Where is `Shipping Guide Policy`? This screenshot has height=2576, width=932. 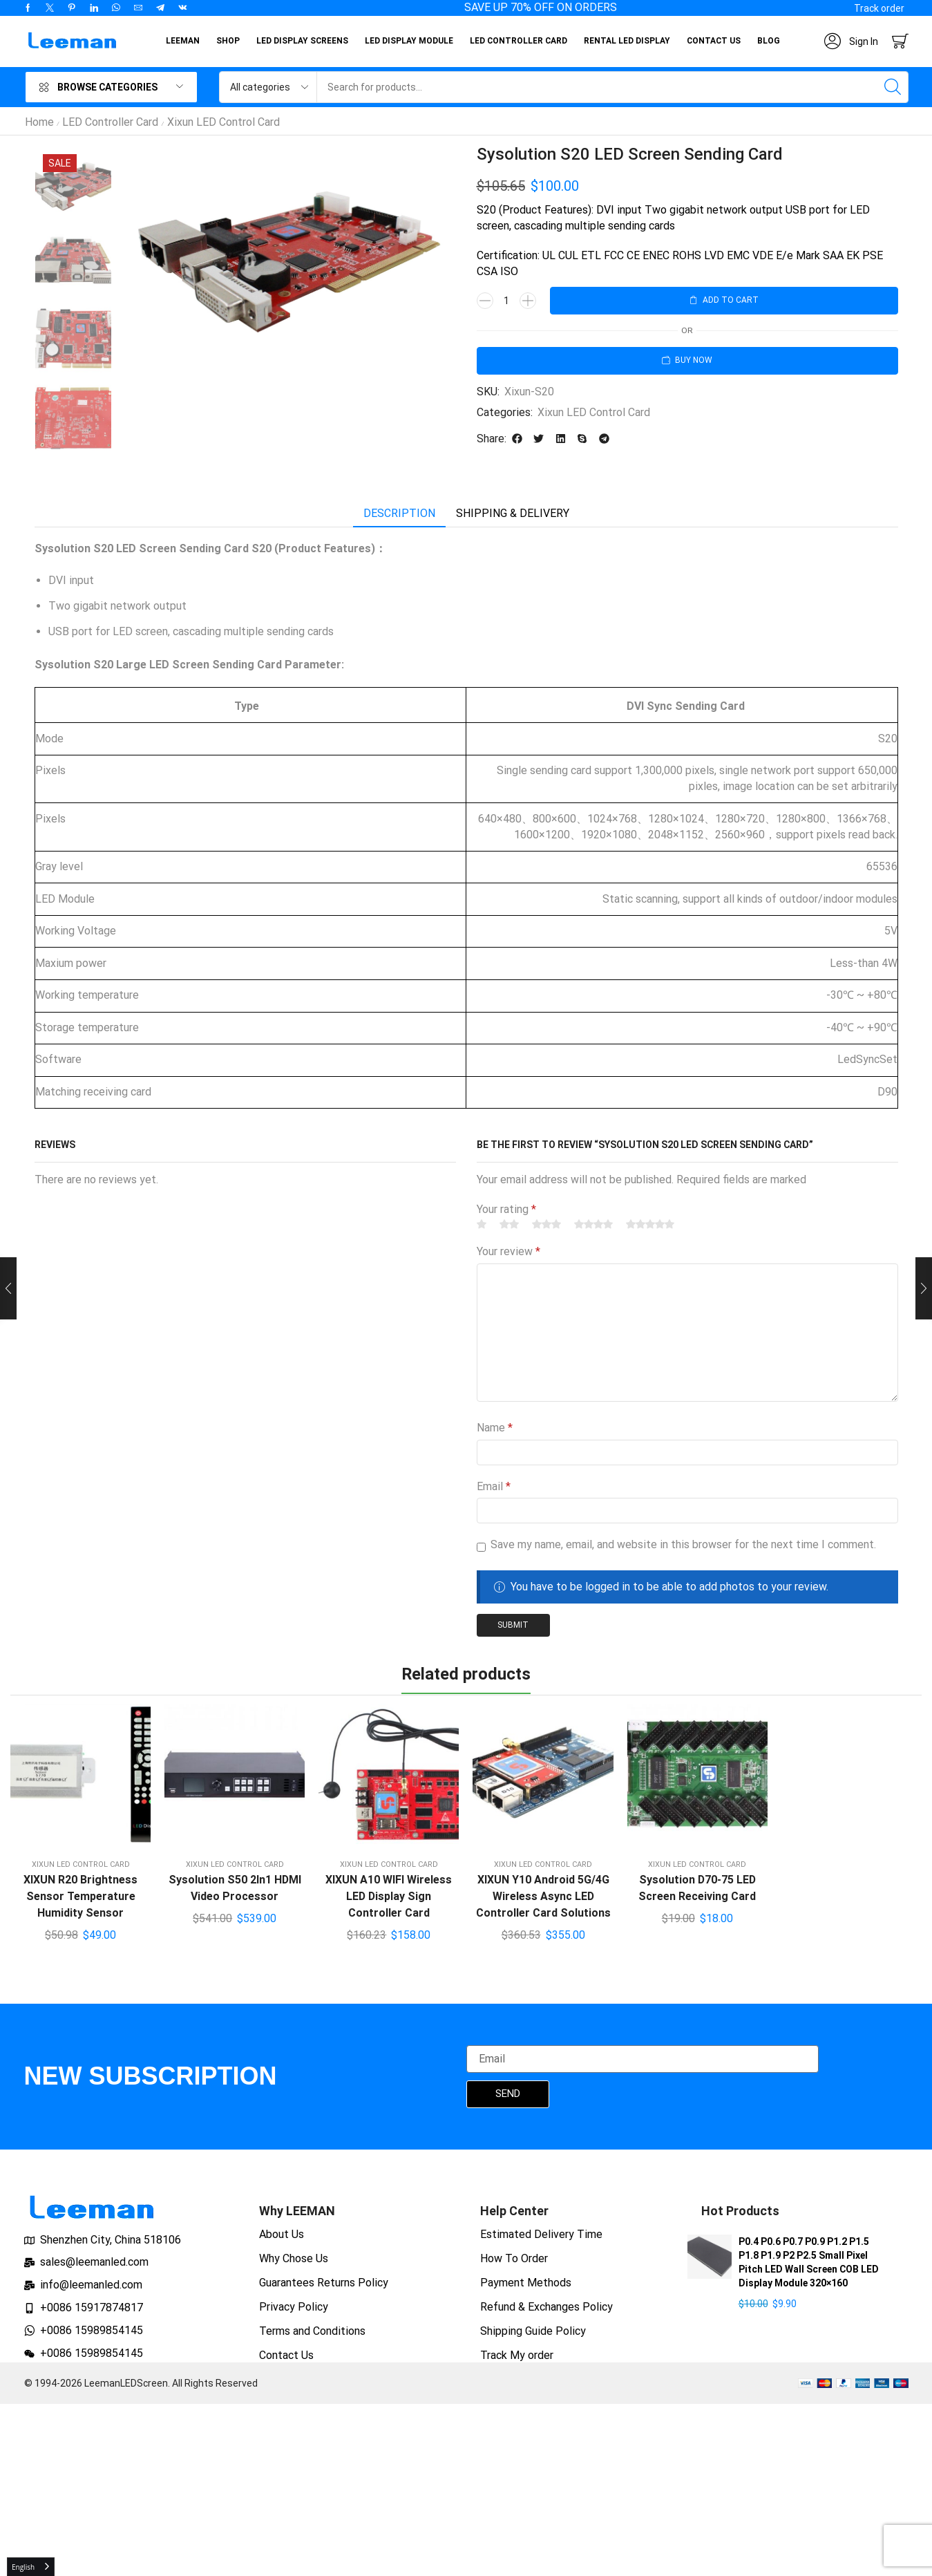
Shipping Guide Policy is located at coordinates (533, 2331).